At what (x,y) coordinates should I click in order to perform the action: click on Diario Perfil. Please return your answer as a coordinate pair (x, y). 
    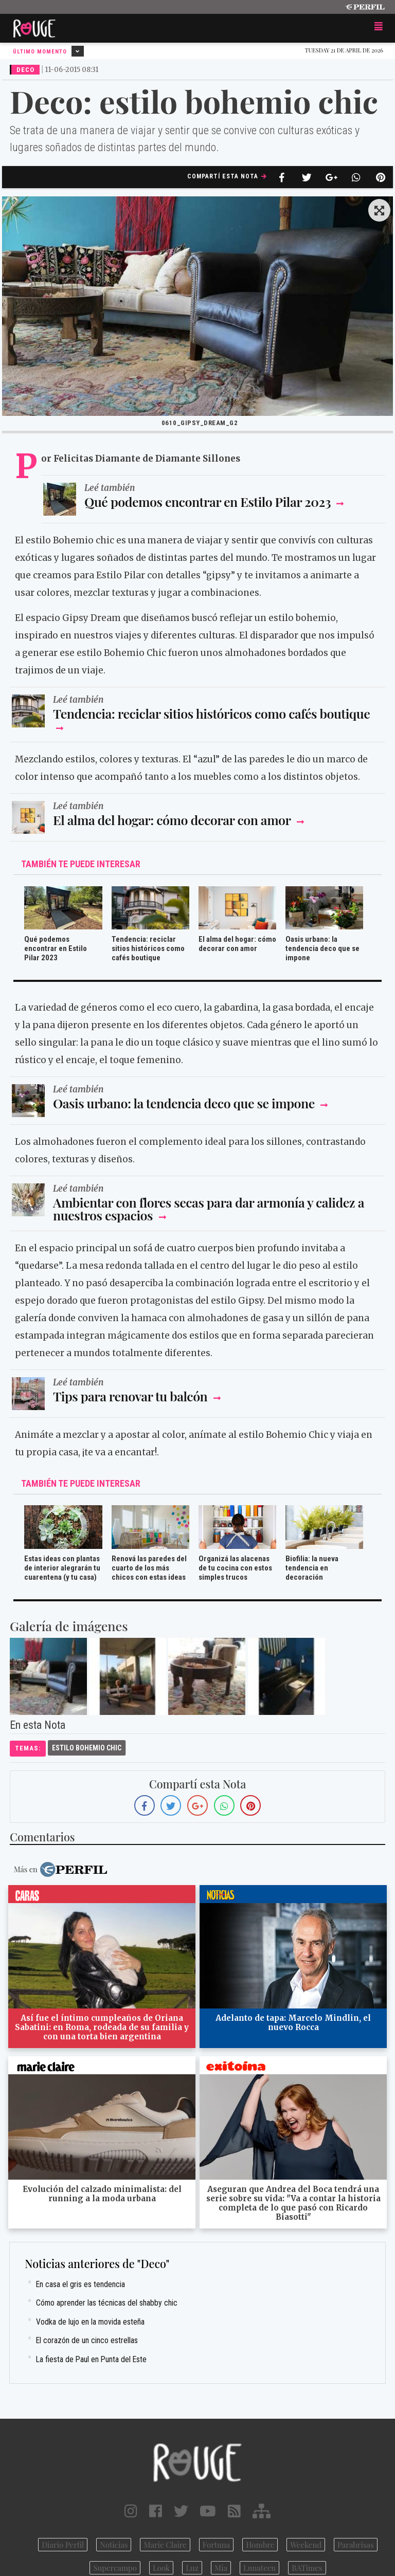
    Looking at the image, I should click on (63, 2545).